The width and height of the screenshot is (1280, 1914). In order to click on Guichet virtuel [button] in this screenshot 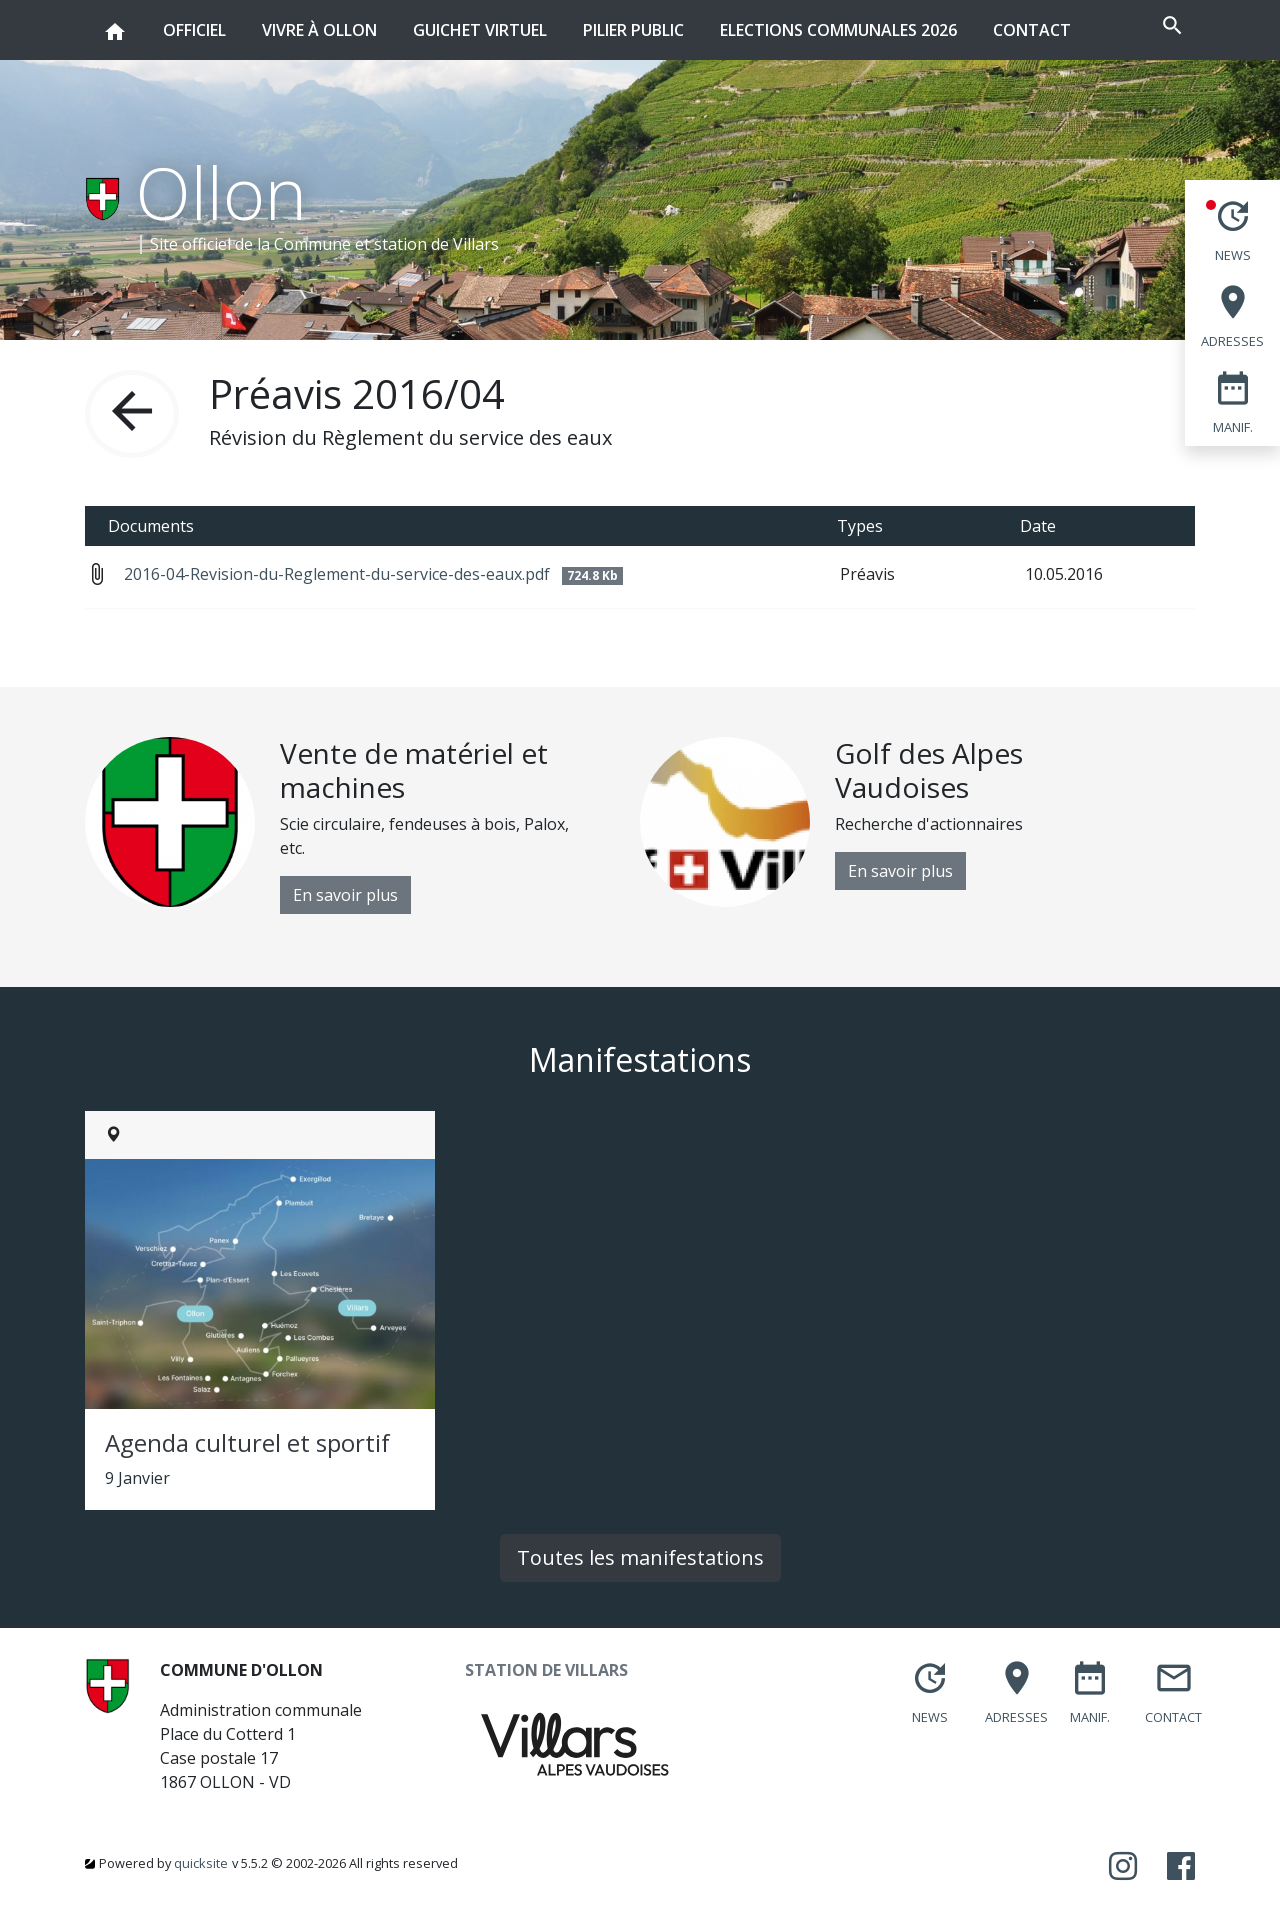, I will do `click(480, 20)`.